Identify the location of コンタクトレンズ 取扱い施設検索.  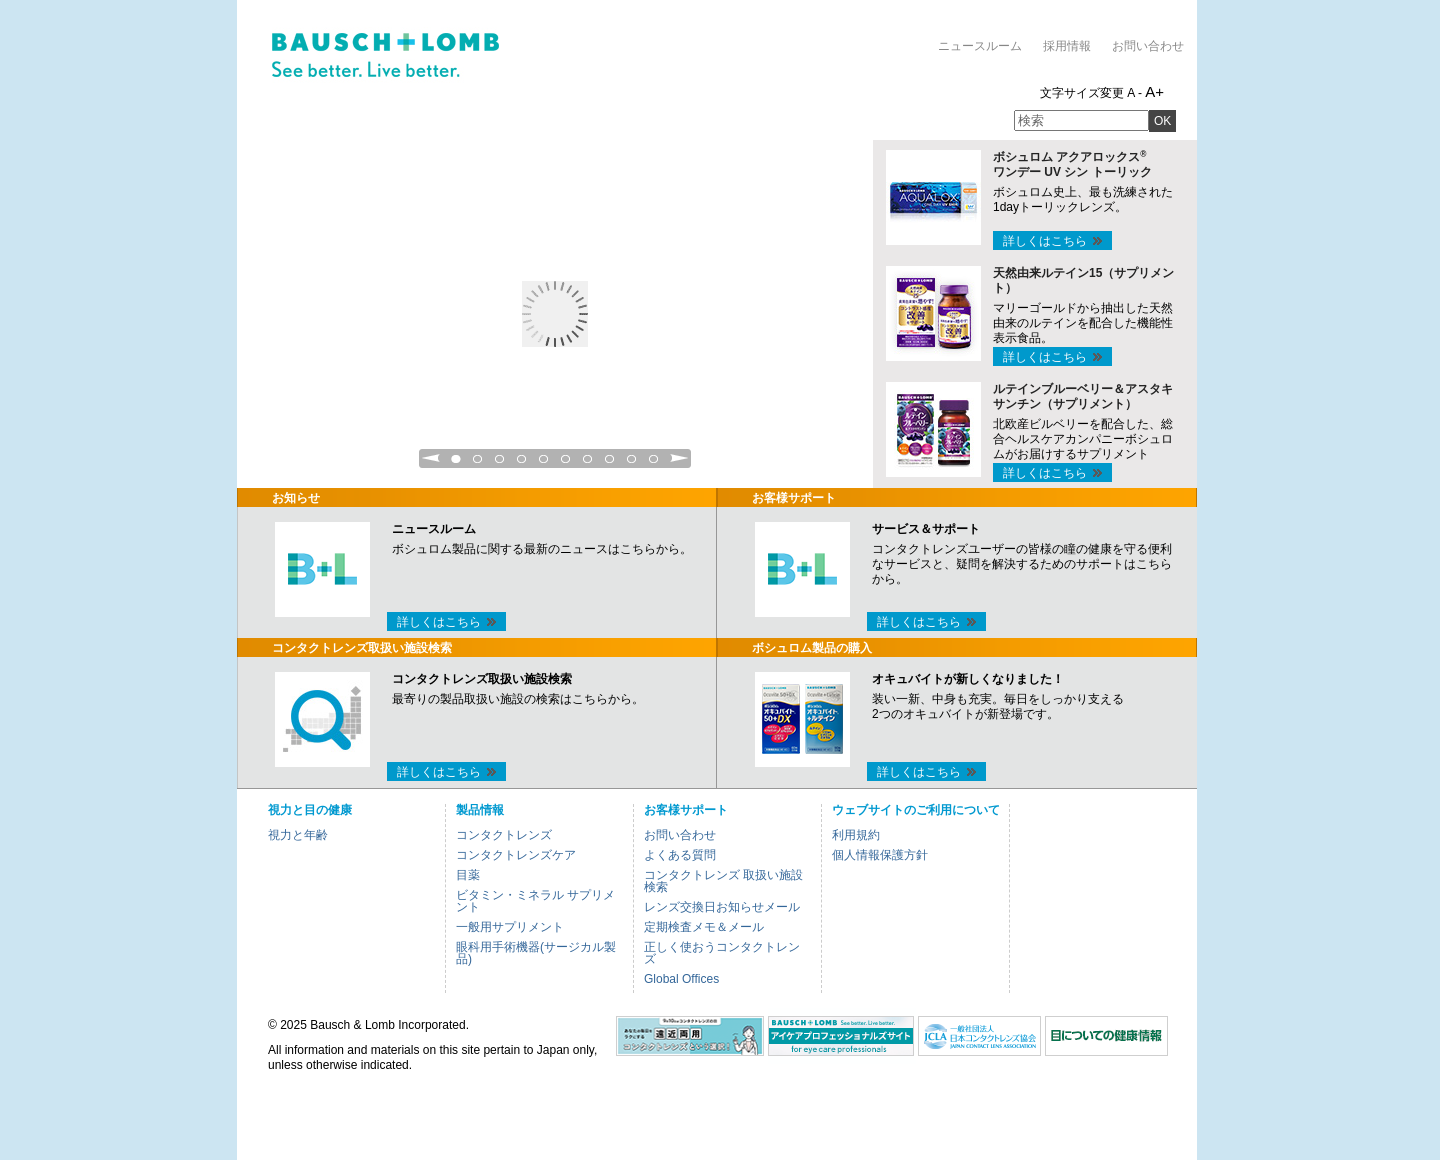
(723, 881).